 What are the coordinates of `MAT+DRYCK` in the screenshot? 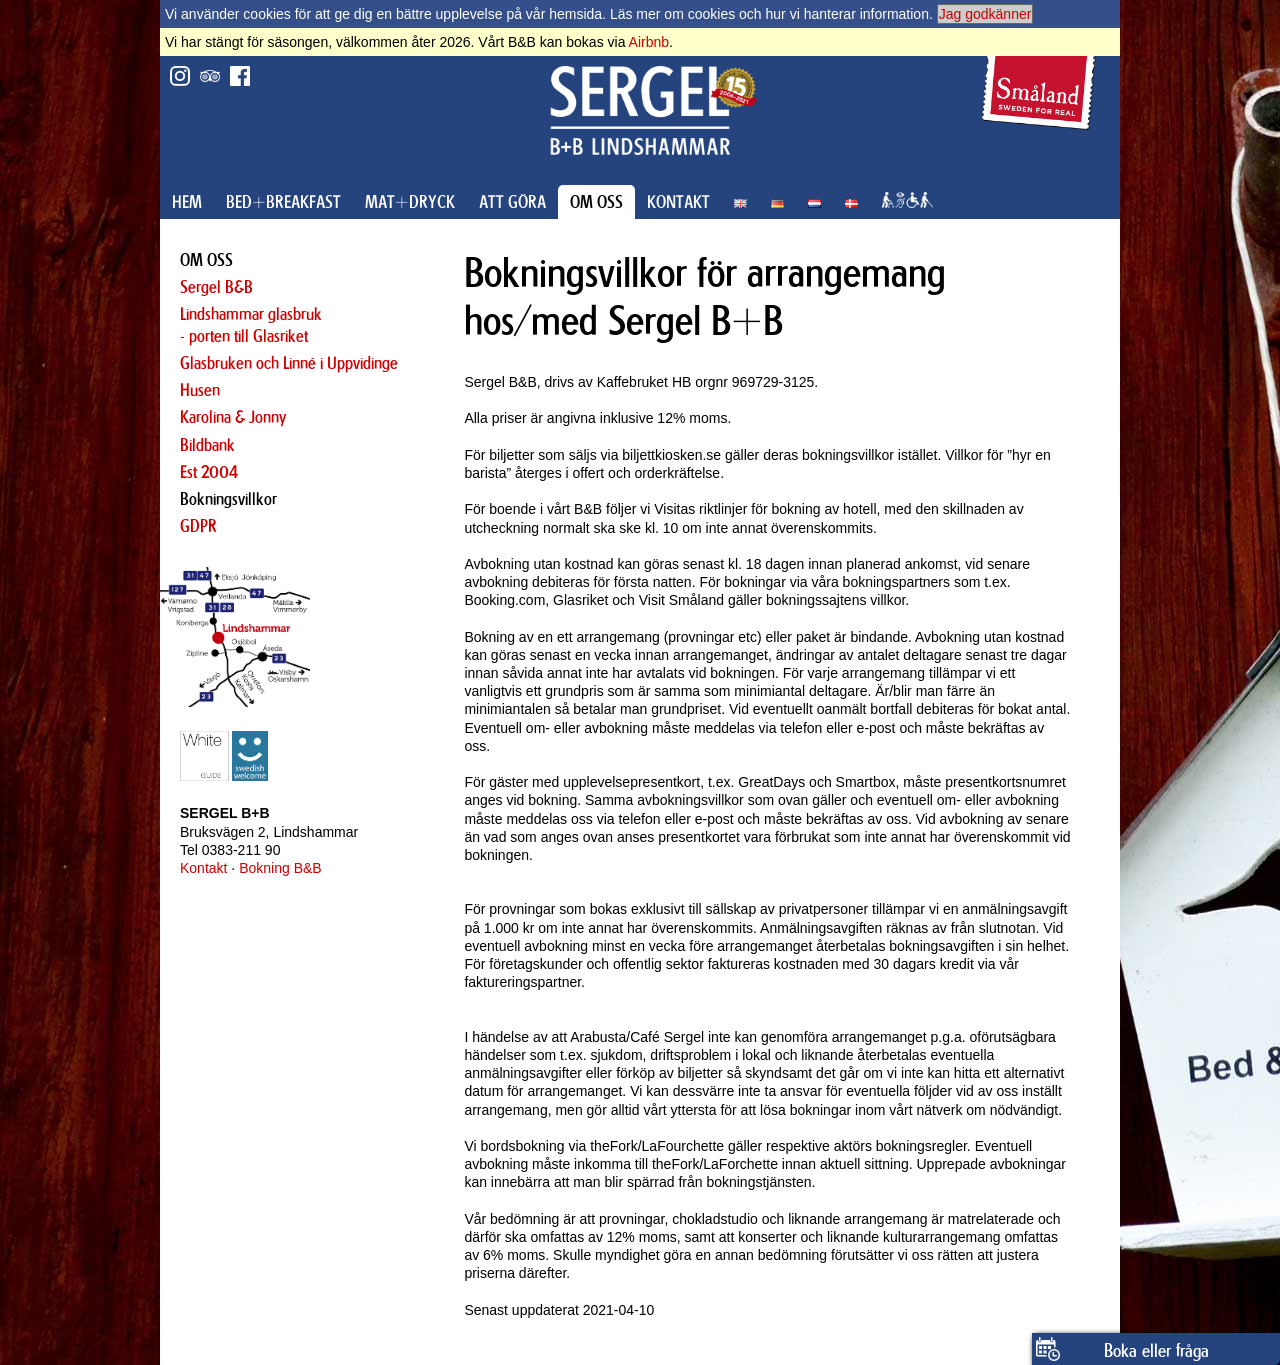 It's located at (410, 202).